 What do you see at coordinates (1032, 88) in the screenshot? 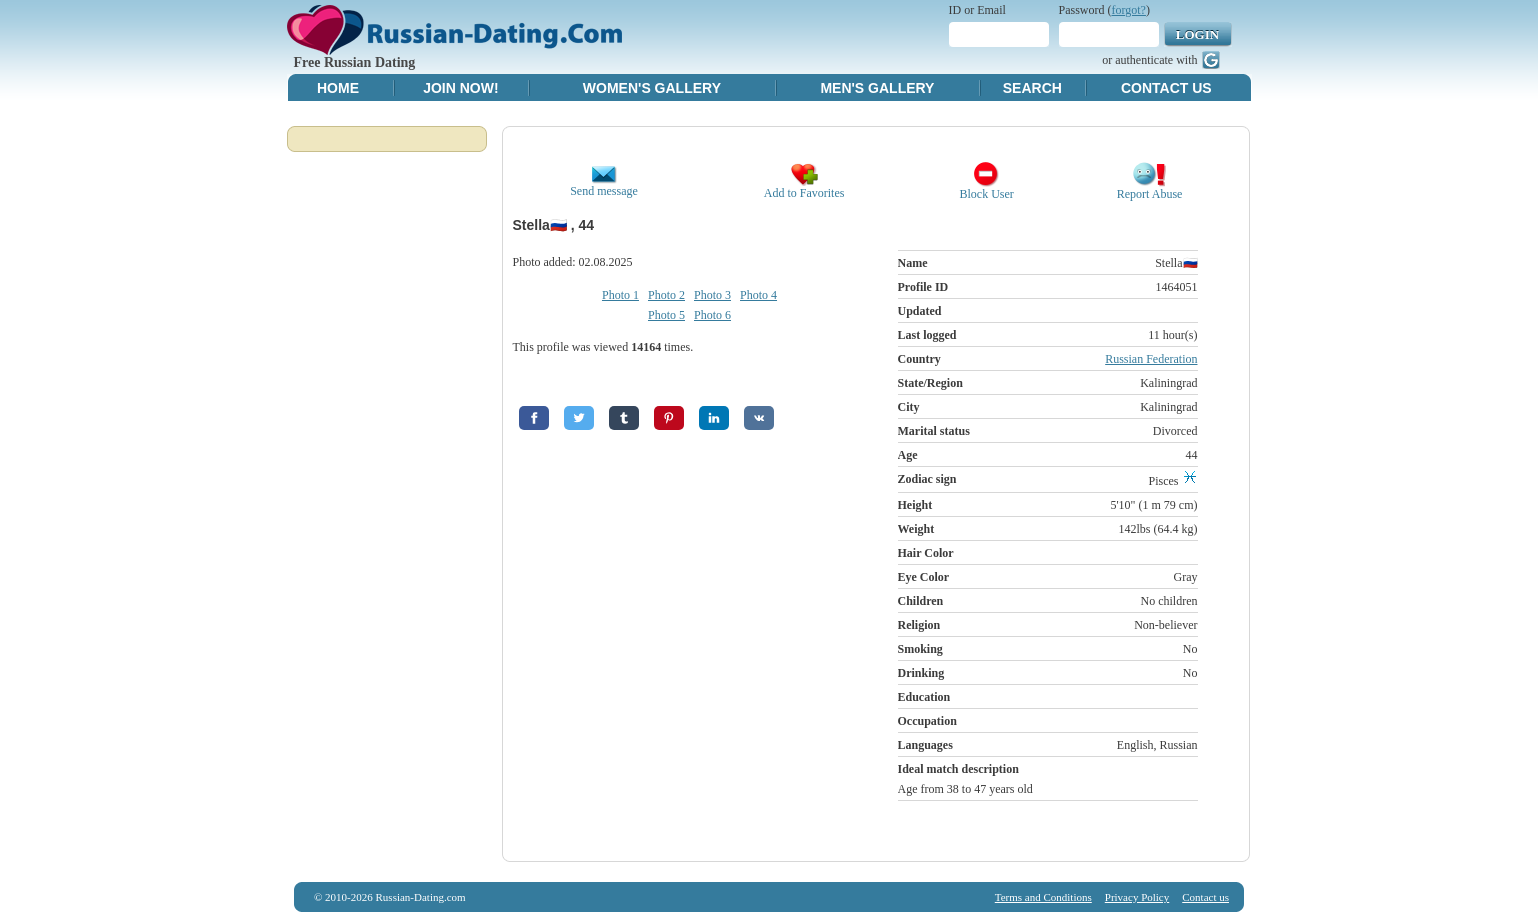
I see `Search` at bounding box center [1032, 88].